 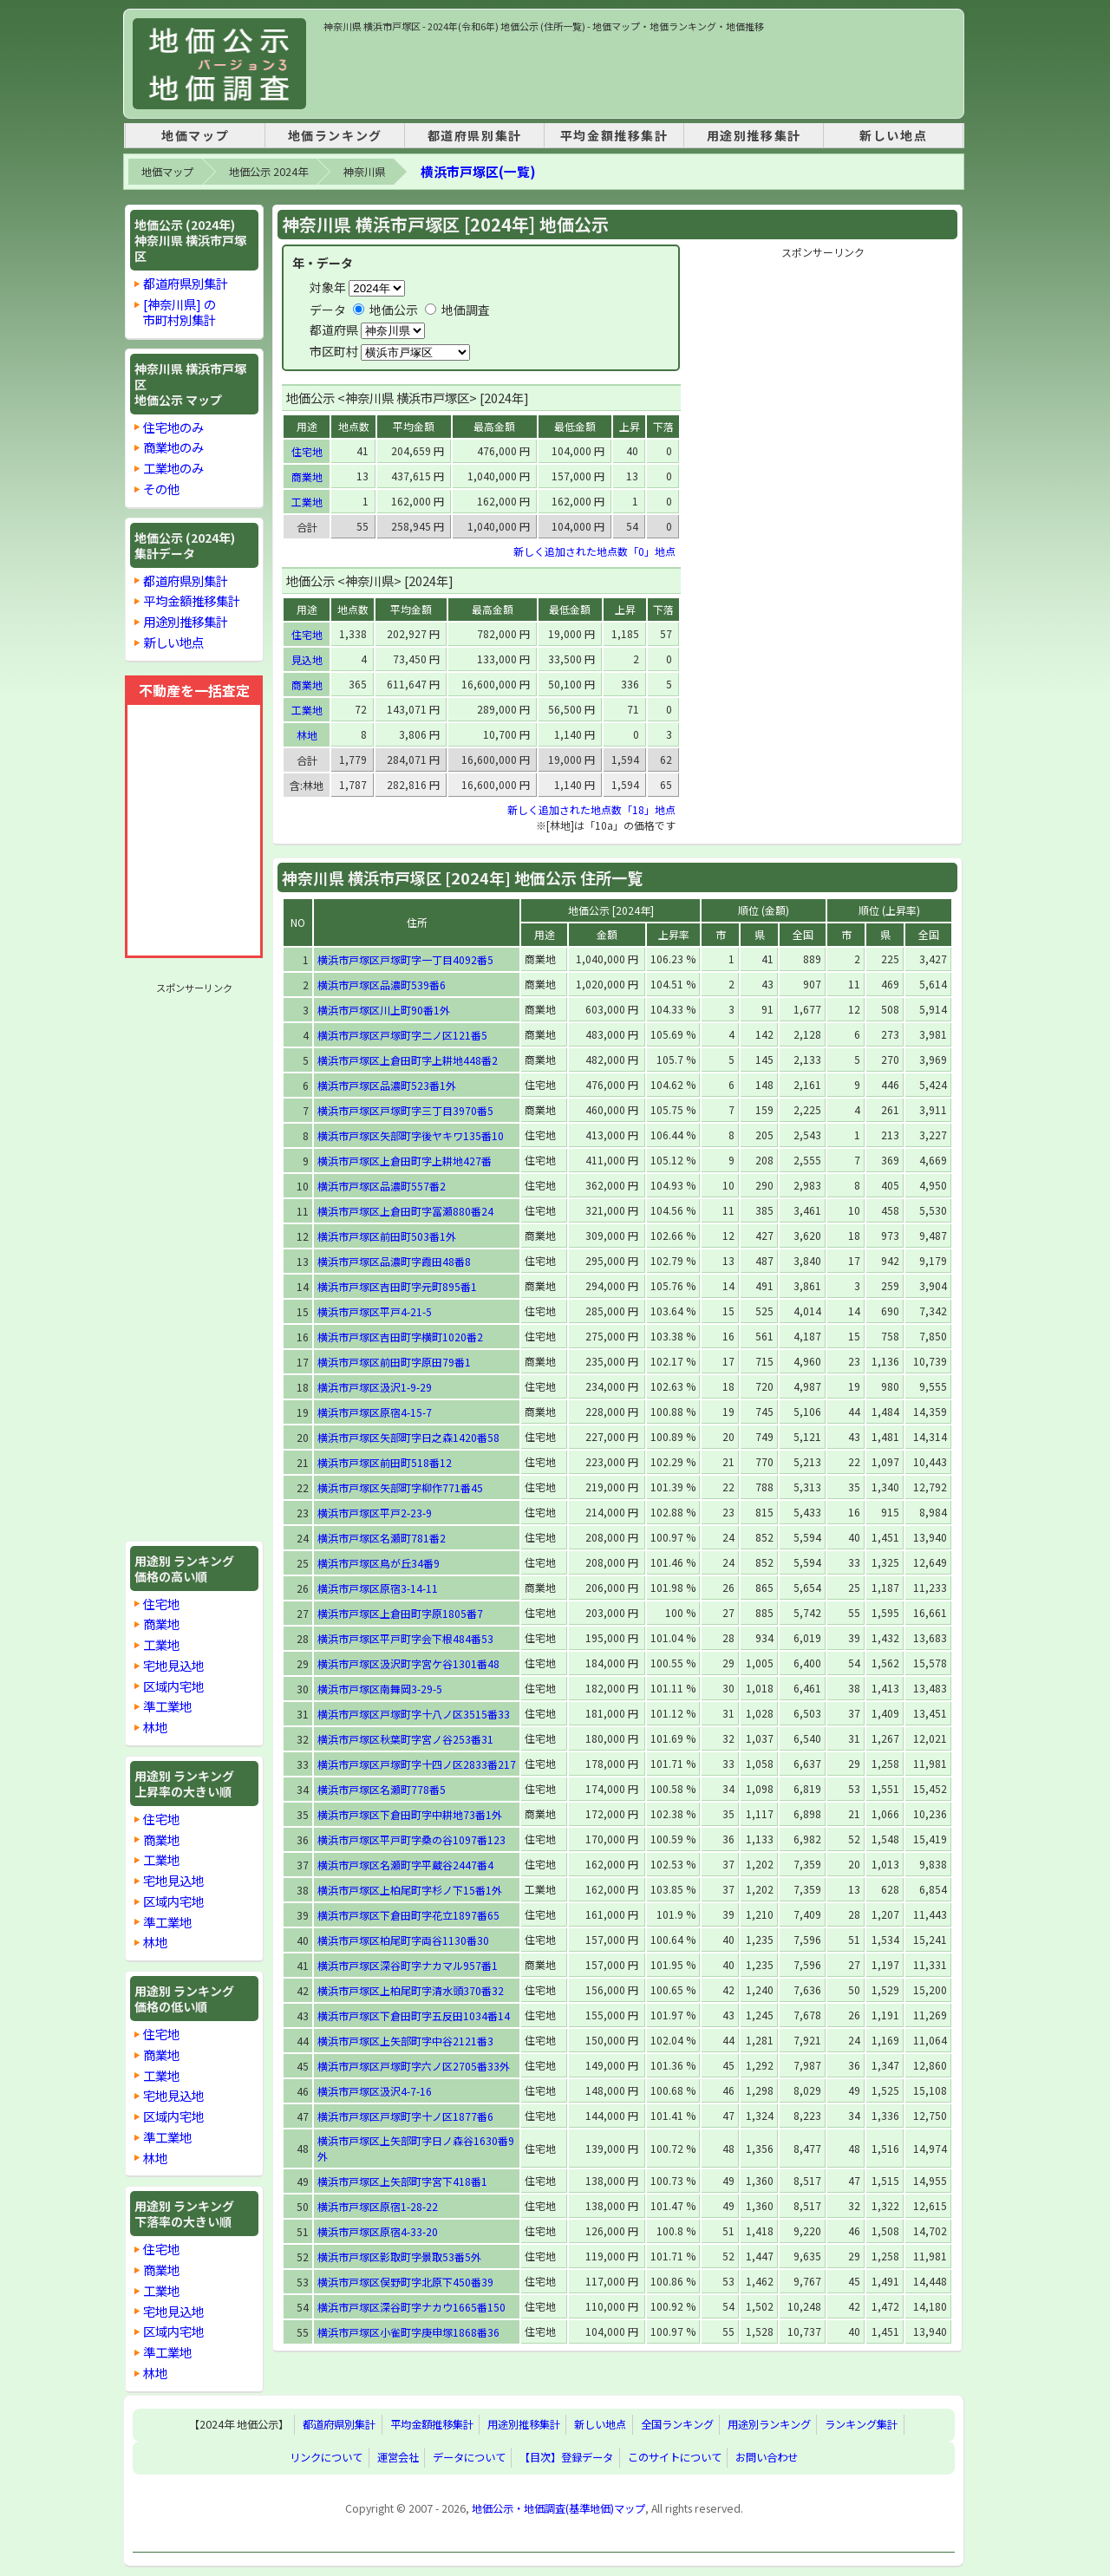 I want to click on 横浜市戸塚区小雀町字庚申塚1868番36, so click(x=408, y=2332).